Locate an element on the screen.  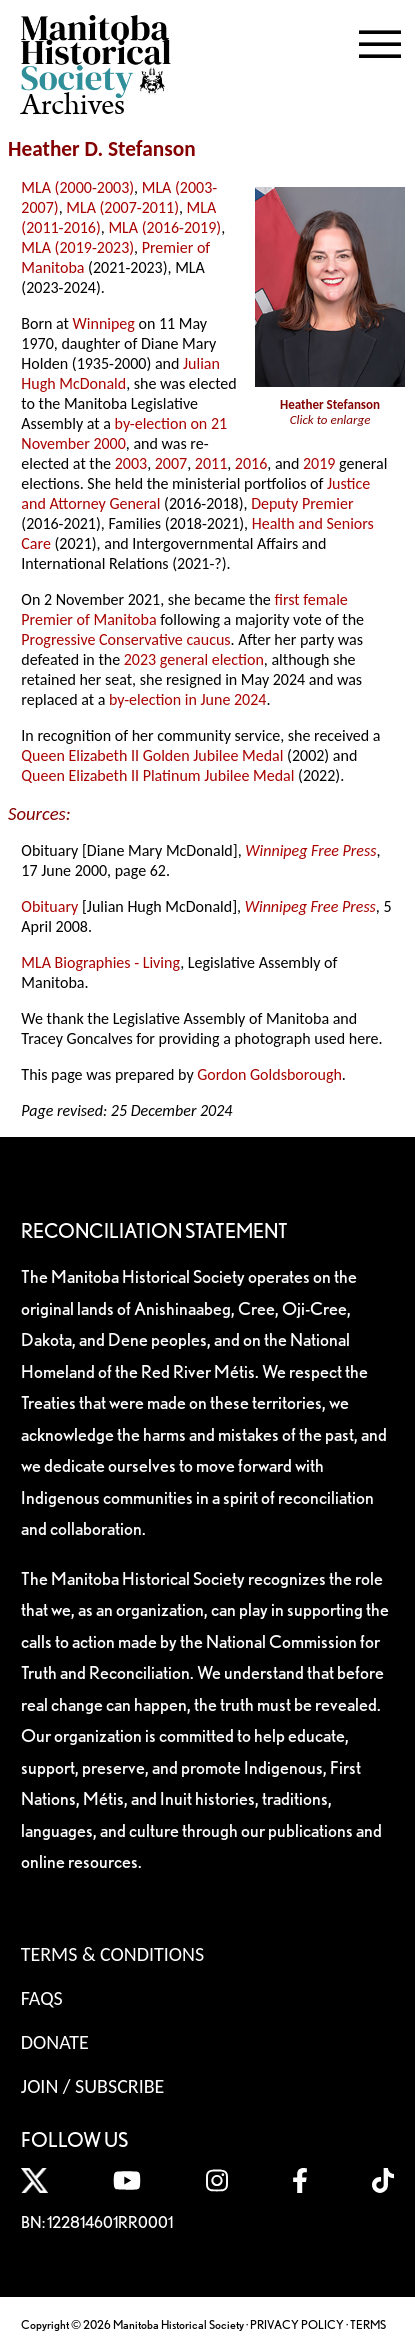
Gordon Goldsborough is located at coordinates (269, 1074).